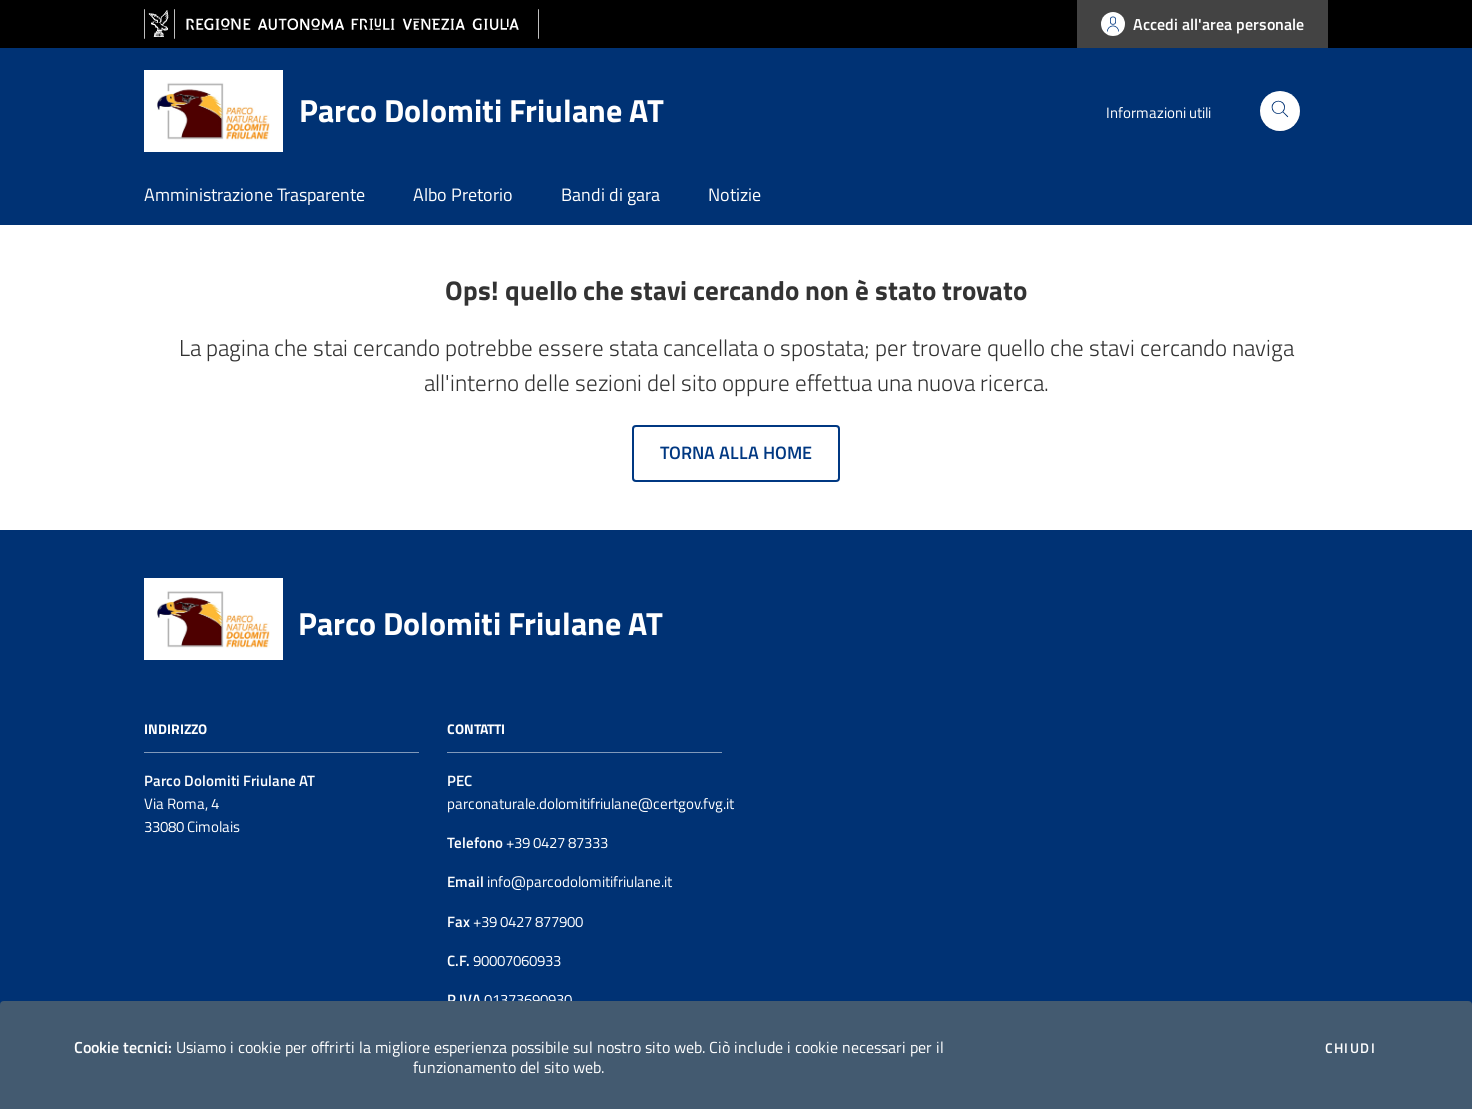 This screenshot has height=1109, width=1472. I want to click on [Cerca], so click(1280, 111).